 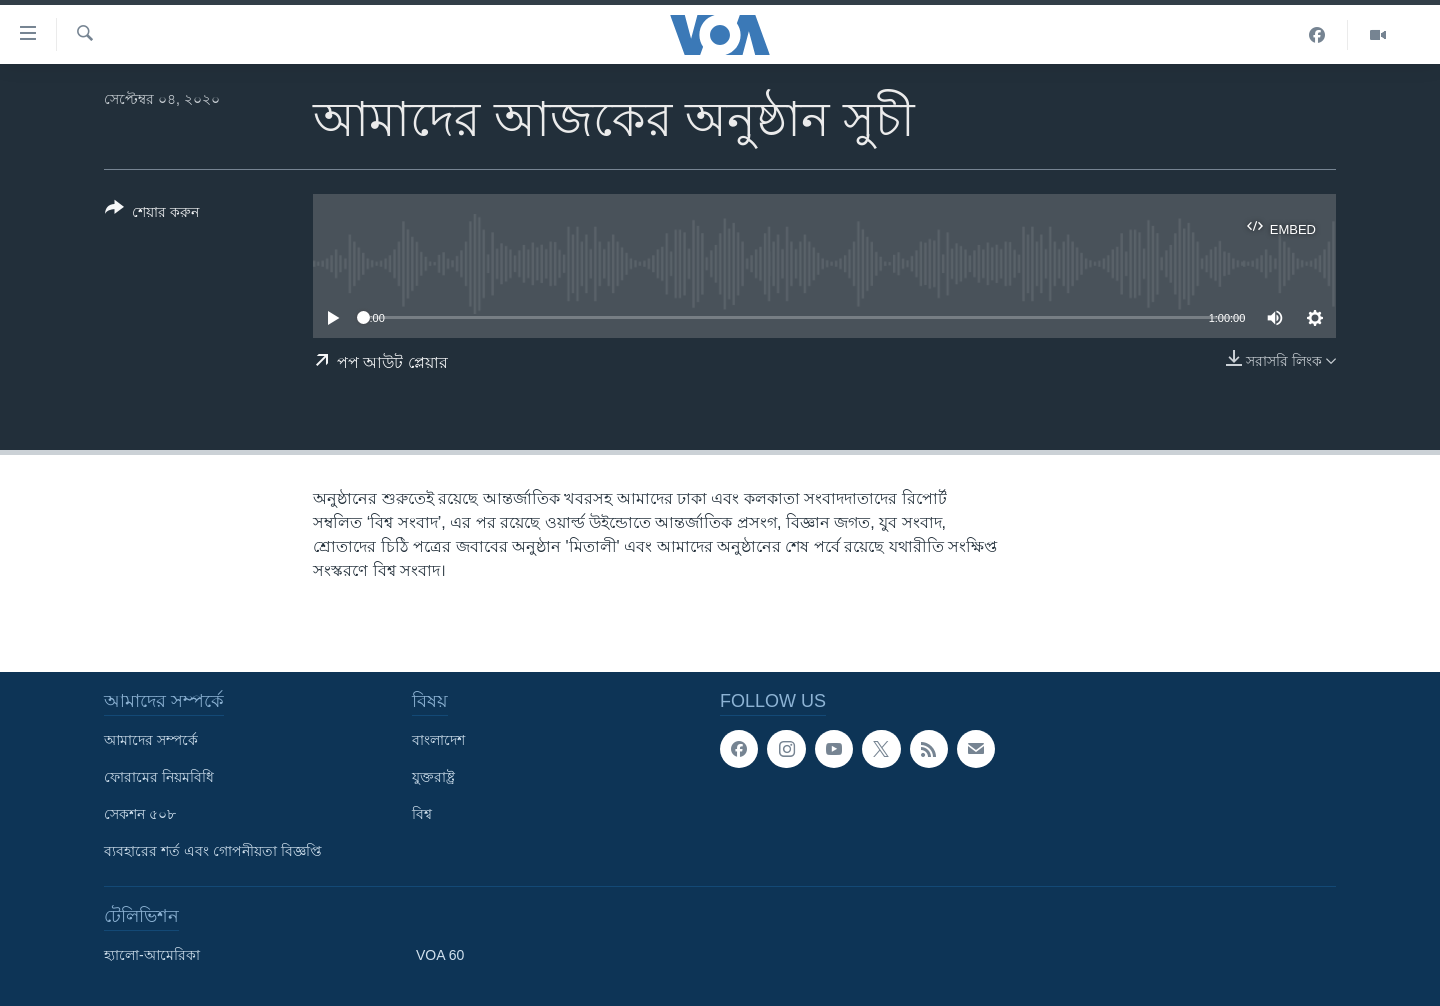 I want to click on সেকশন ৫০৮, so click(x=140, y=814).